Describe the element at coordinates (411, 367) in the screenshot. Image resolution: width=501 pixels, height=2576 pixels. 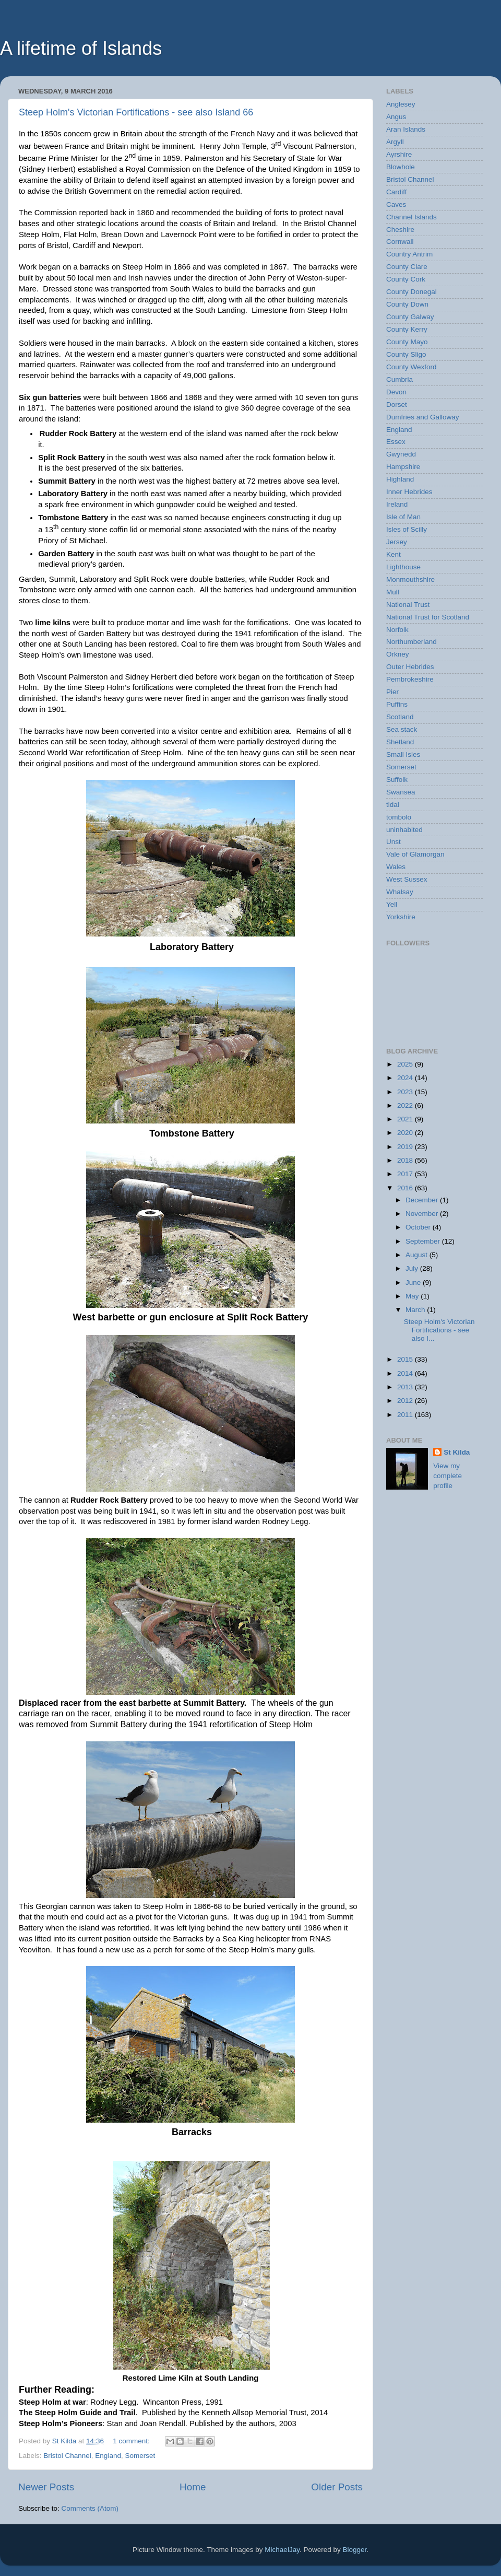
I see `County Wexford` at that location.